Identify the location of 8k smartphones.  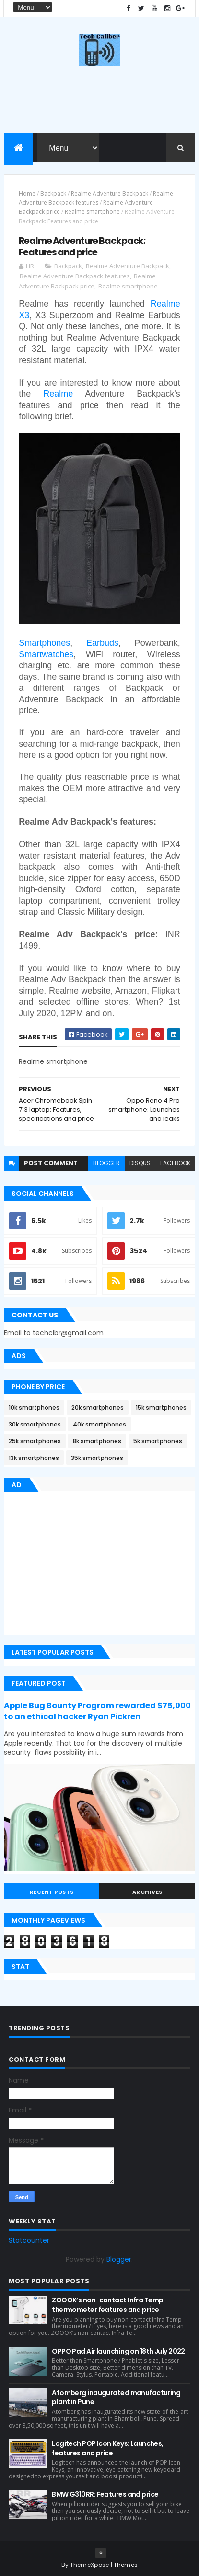
(97, 1441).